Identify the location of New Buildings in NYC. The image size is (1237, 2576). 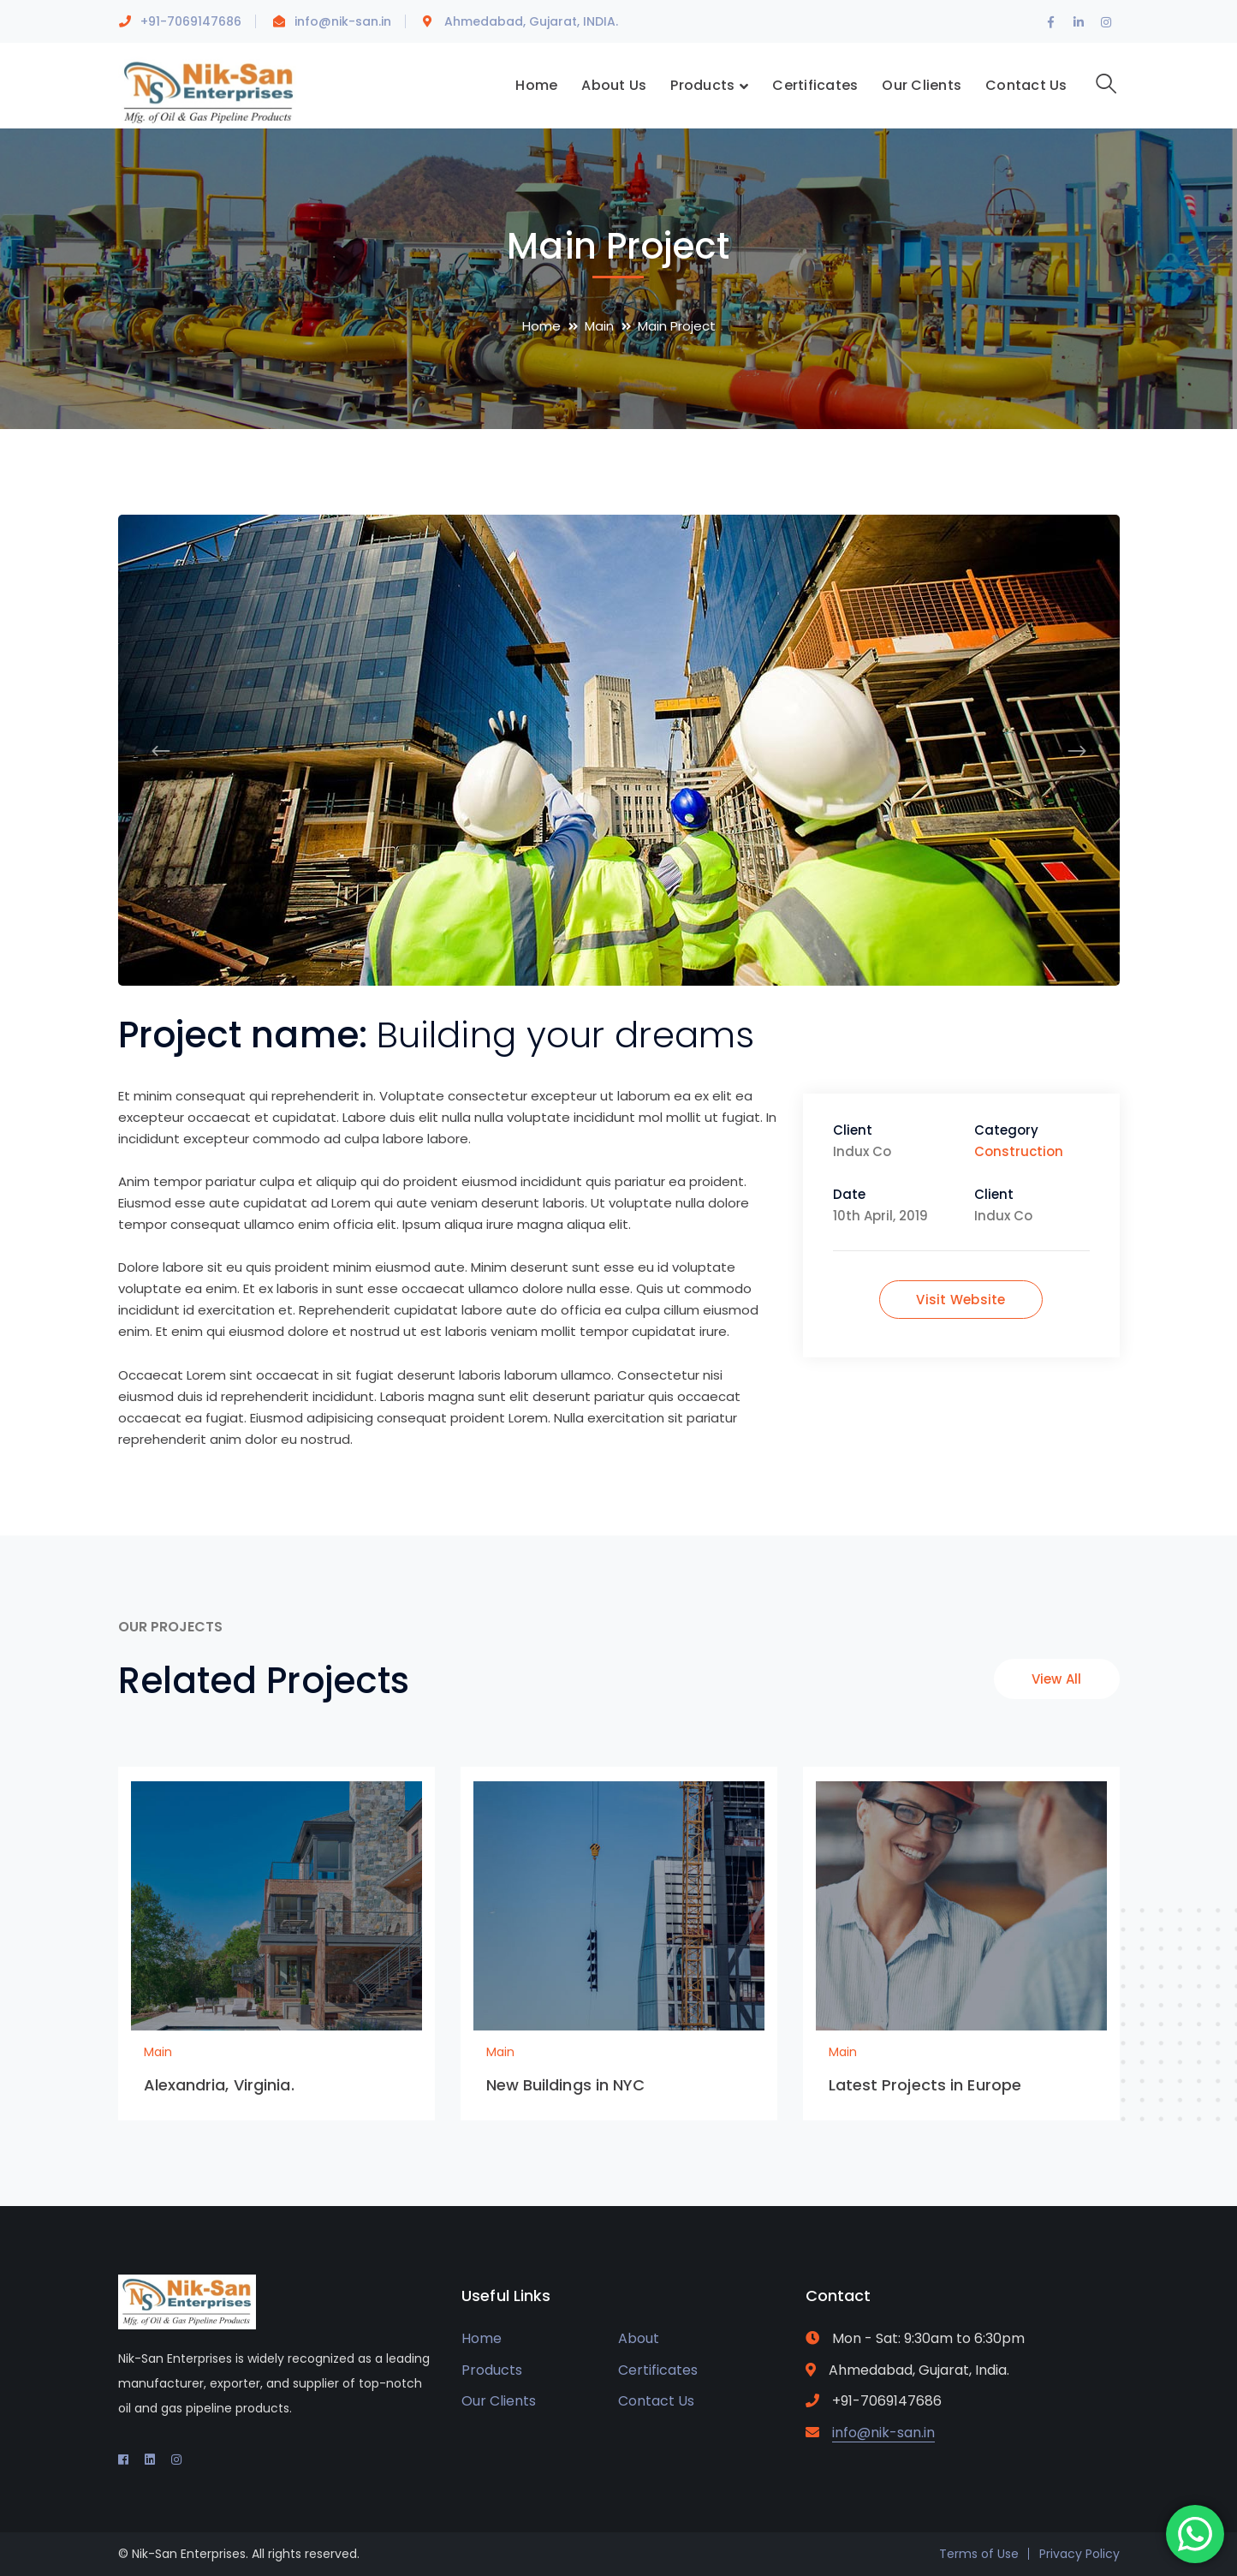
(565, 2085).